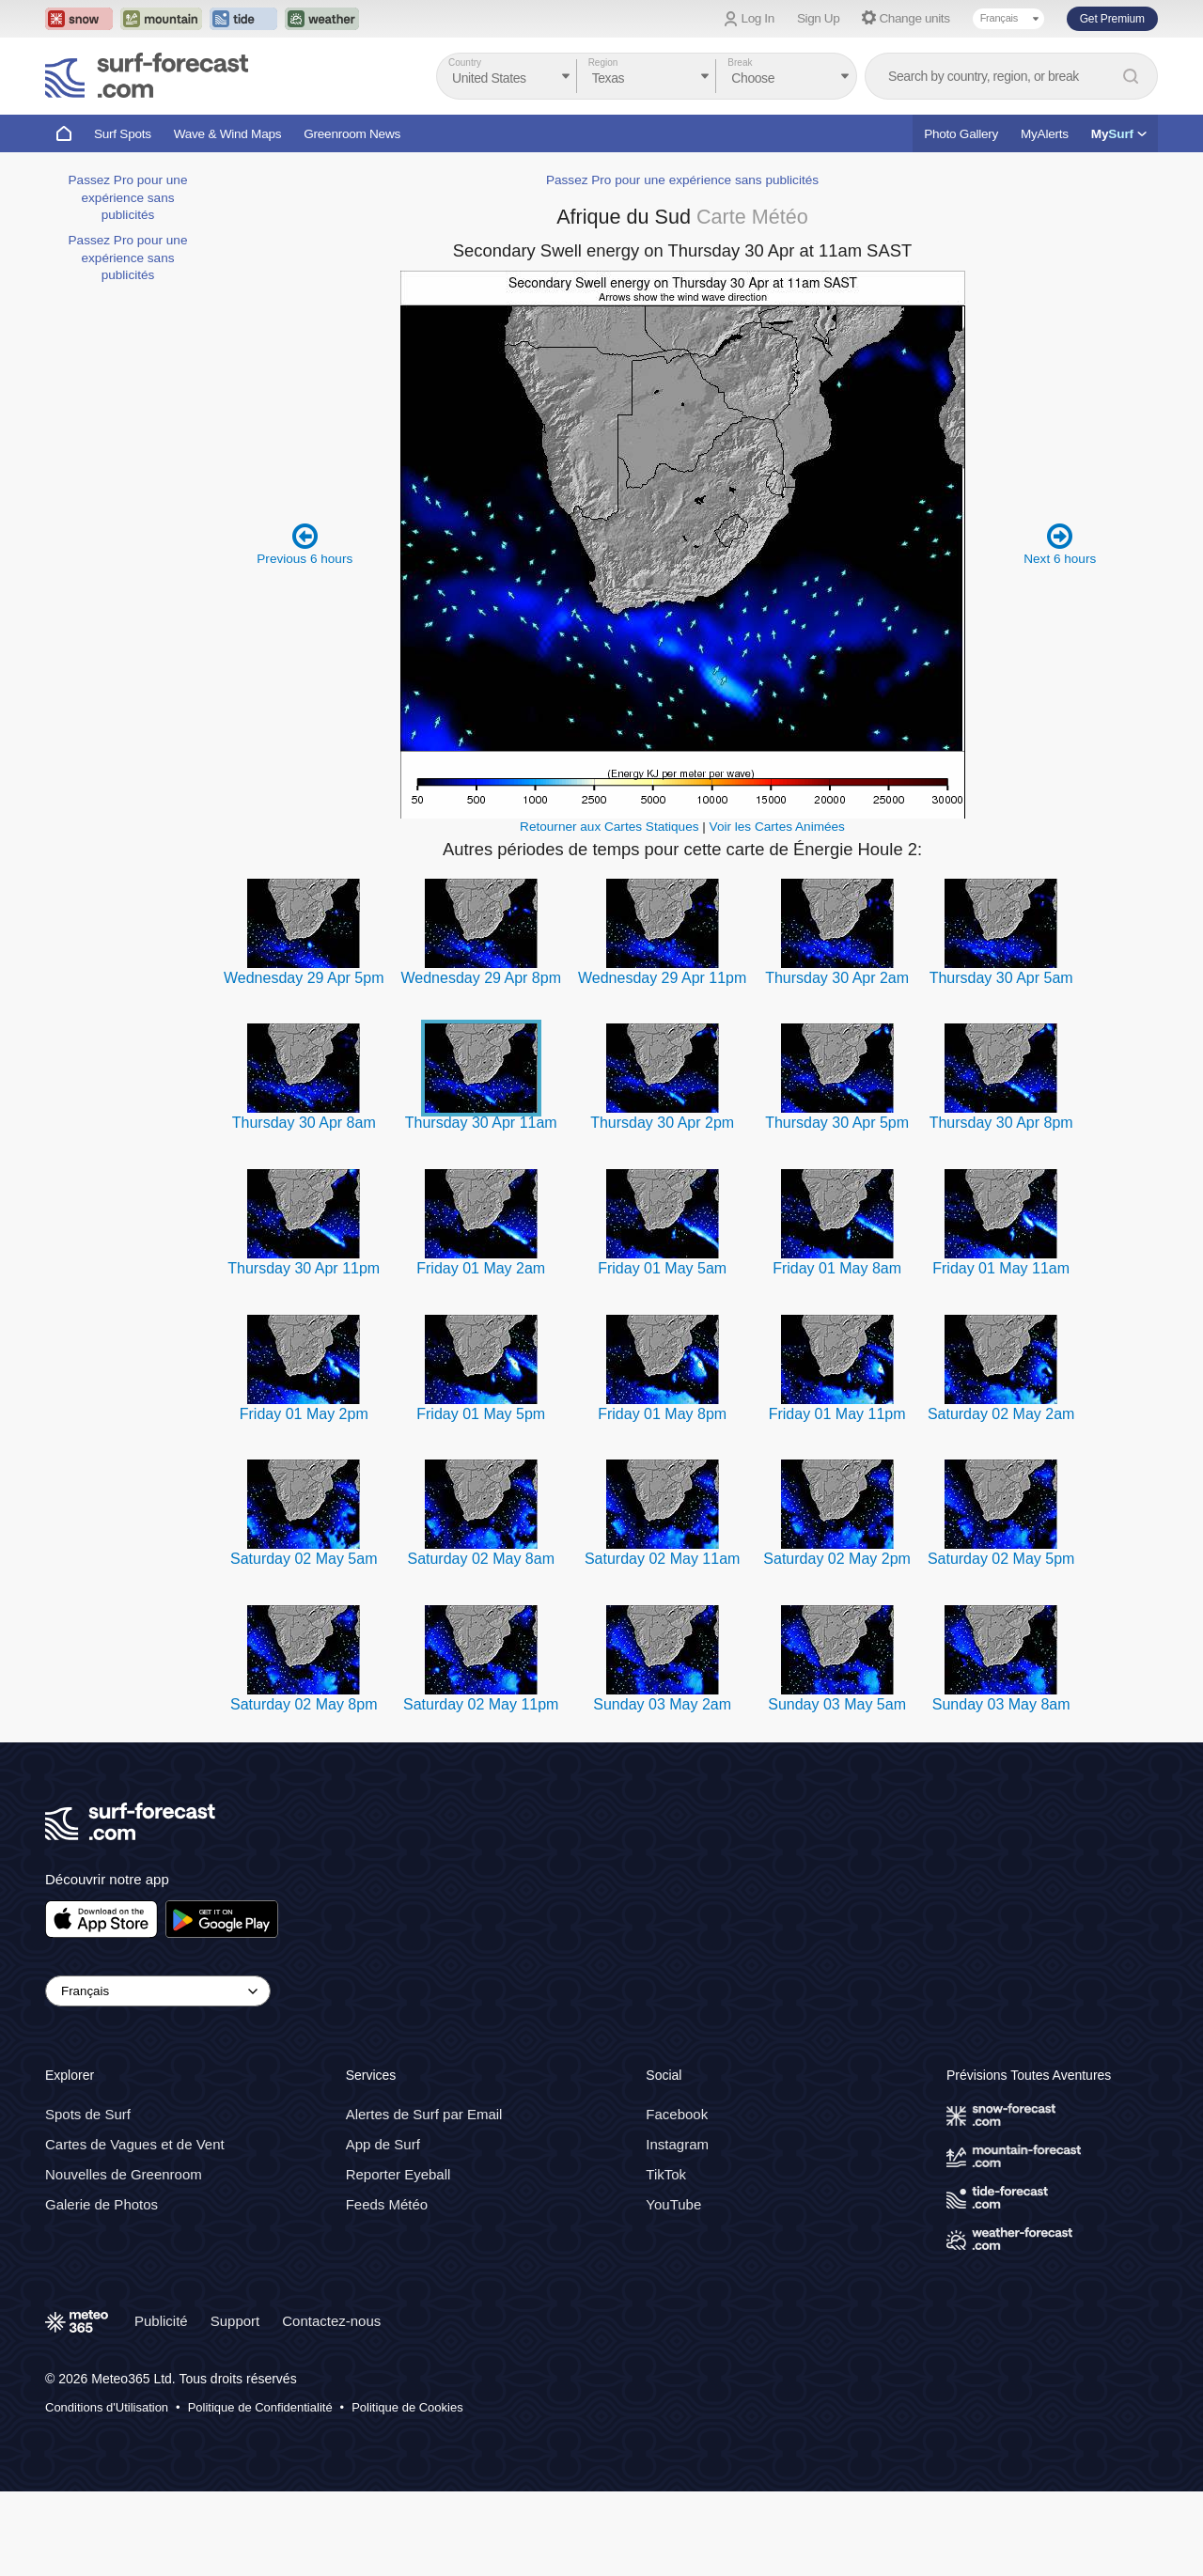 The image size is (1203, 2576). Describe the element at coordinates (123, 2175) in the screenshot. I see `Nouvelles de Greenroom` at that location.